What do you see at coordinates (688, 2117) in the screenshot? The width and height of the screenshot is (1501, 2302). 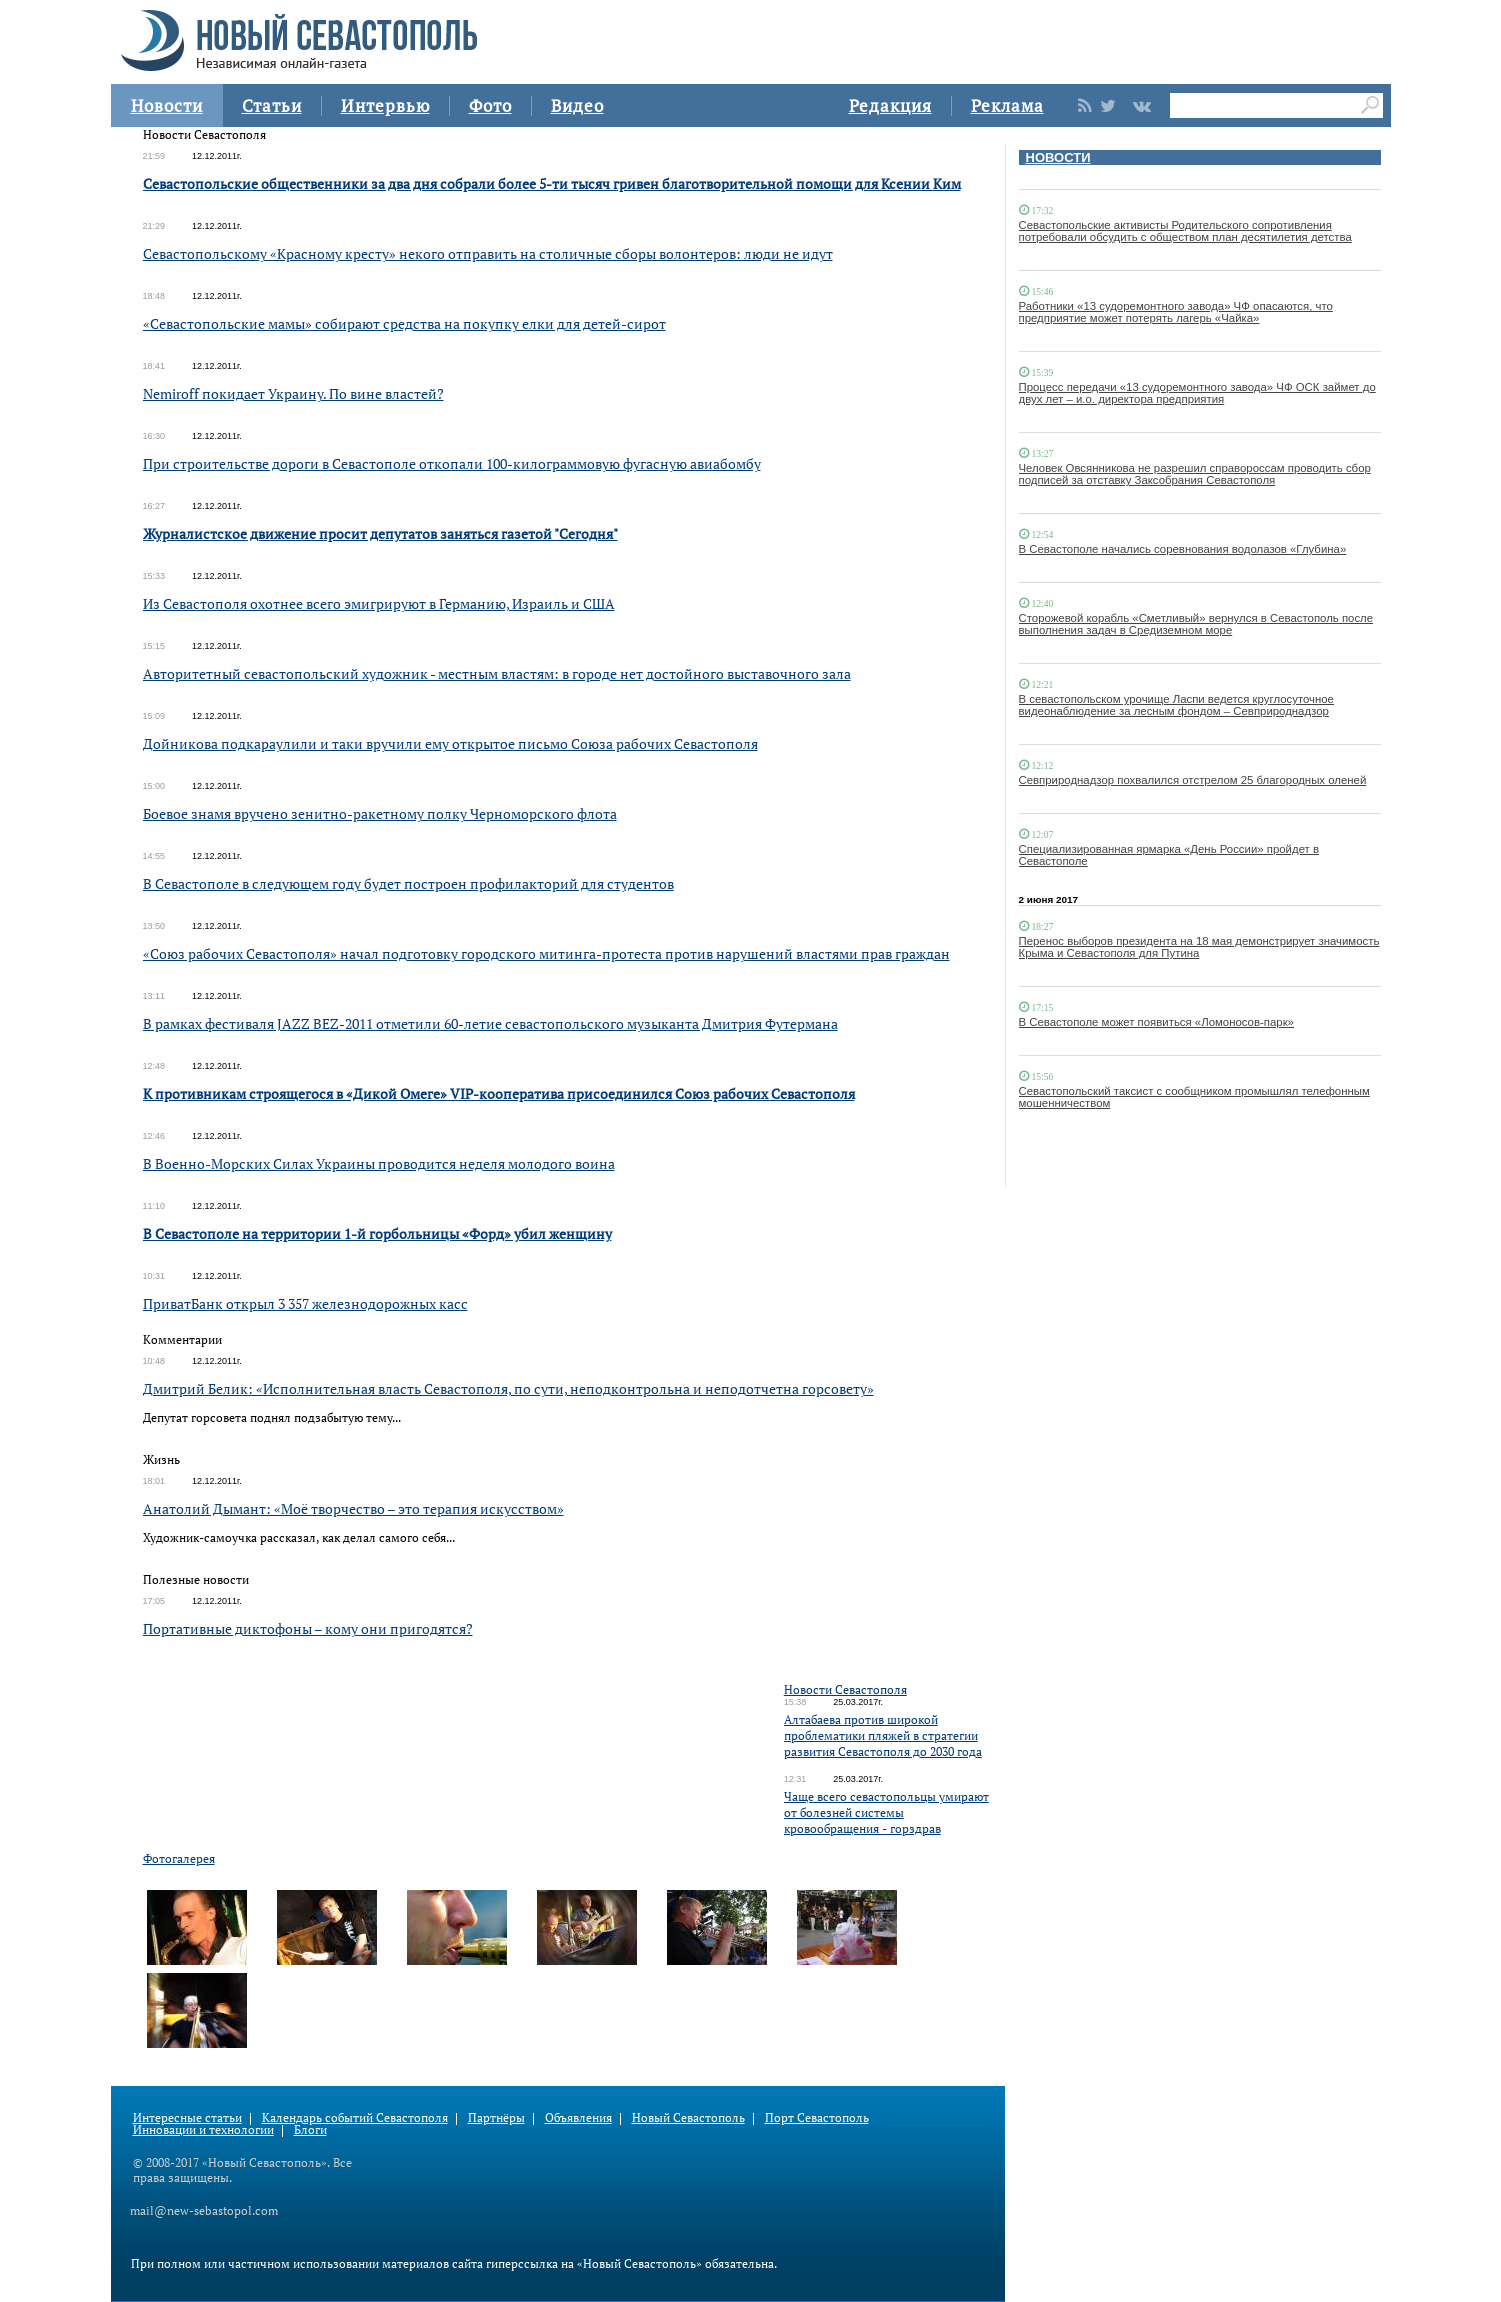 I see `Новый Севастополь` at bounding box center [688, 2117].